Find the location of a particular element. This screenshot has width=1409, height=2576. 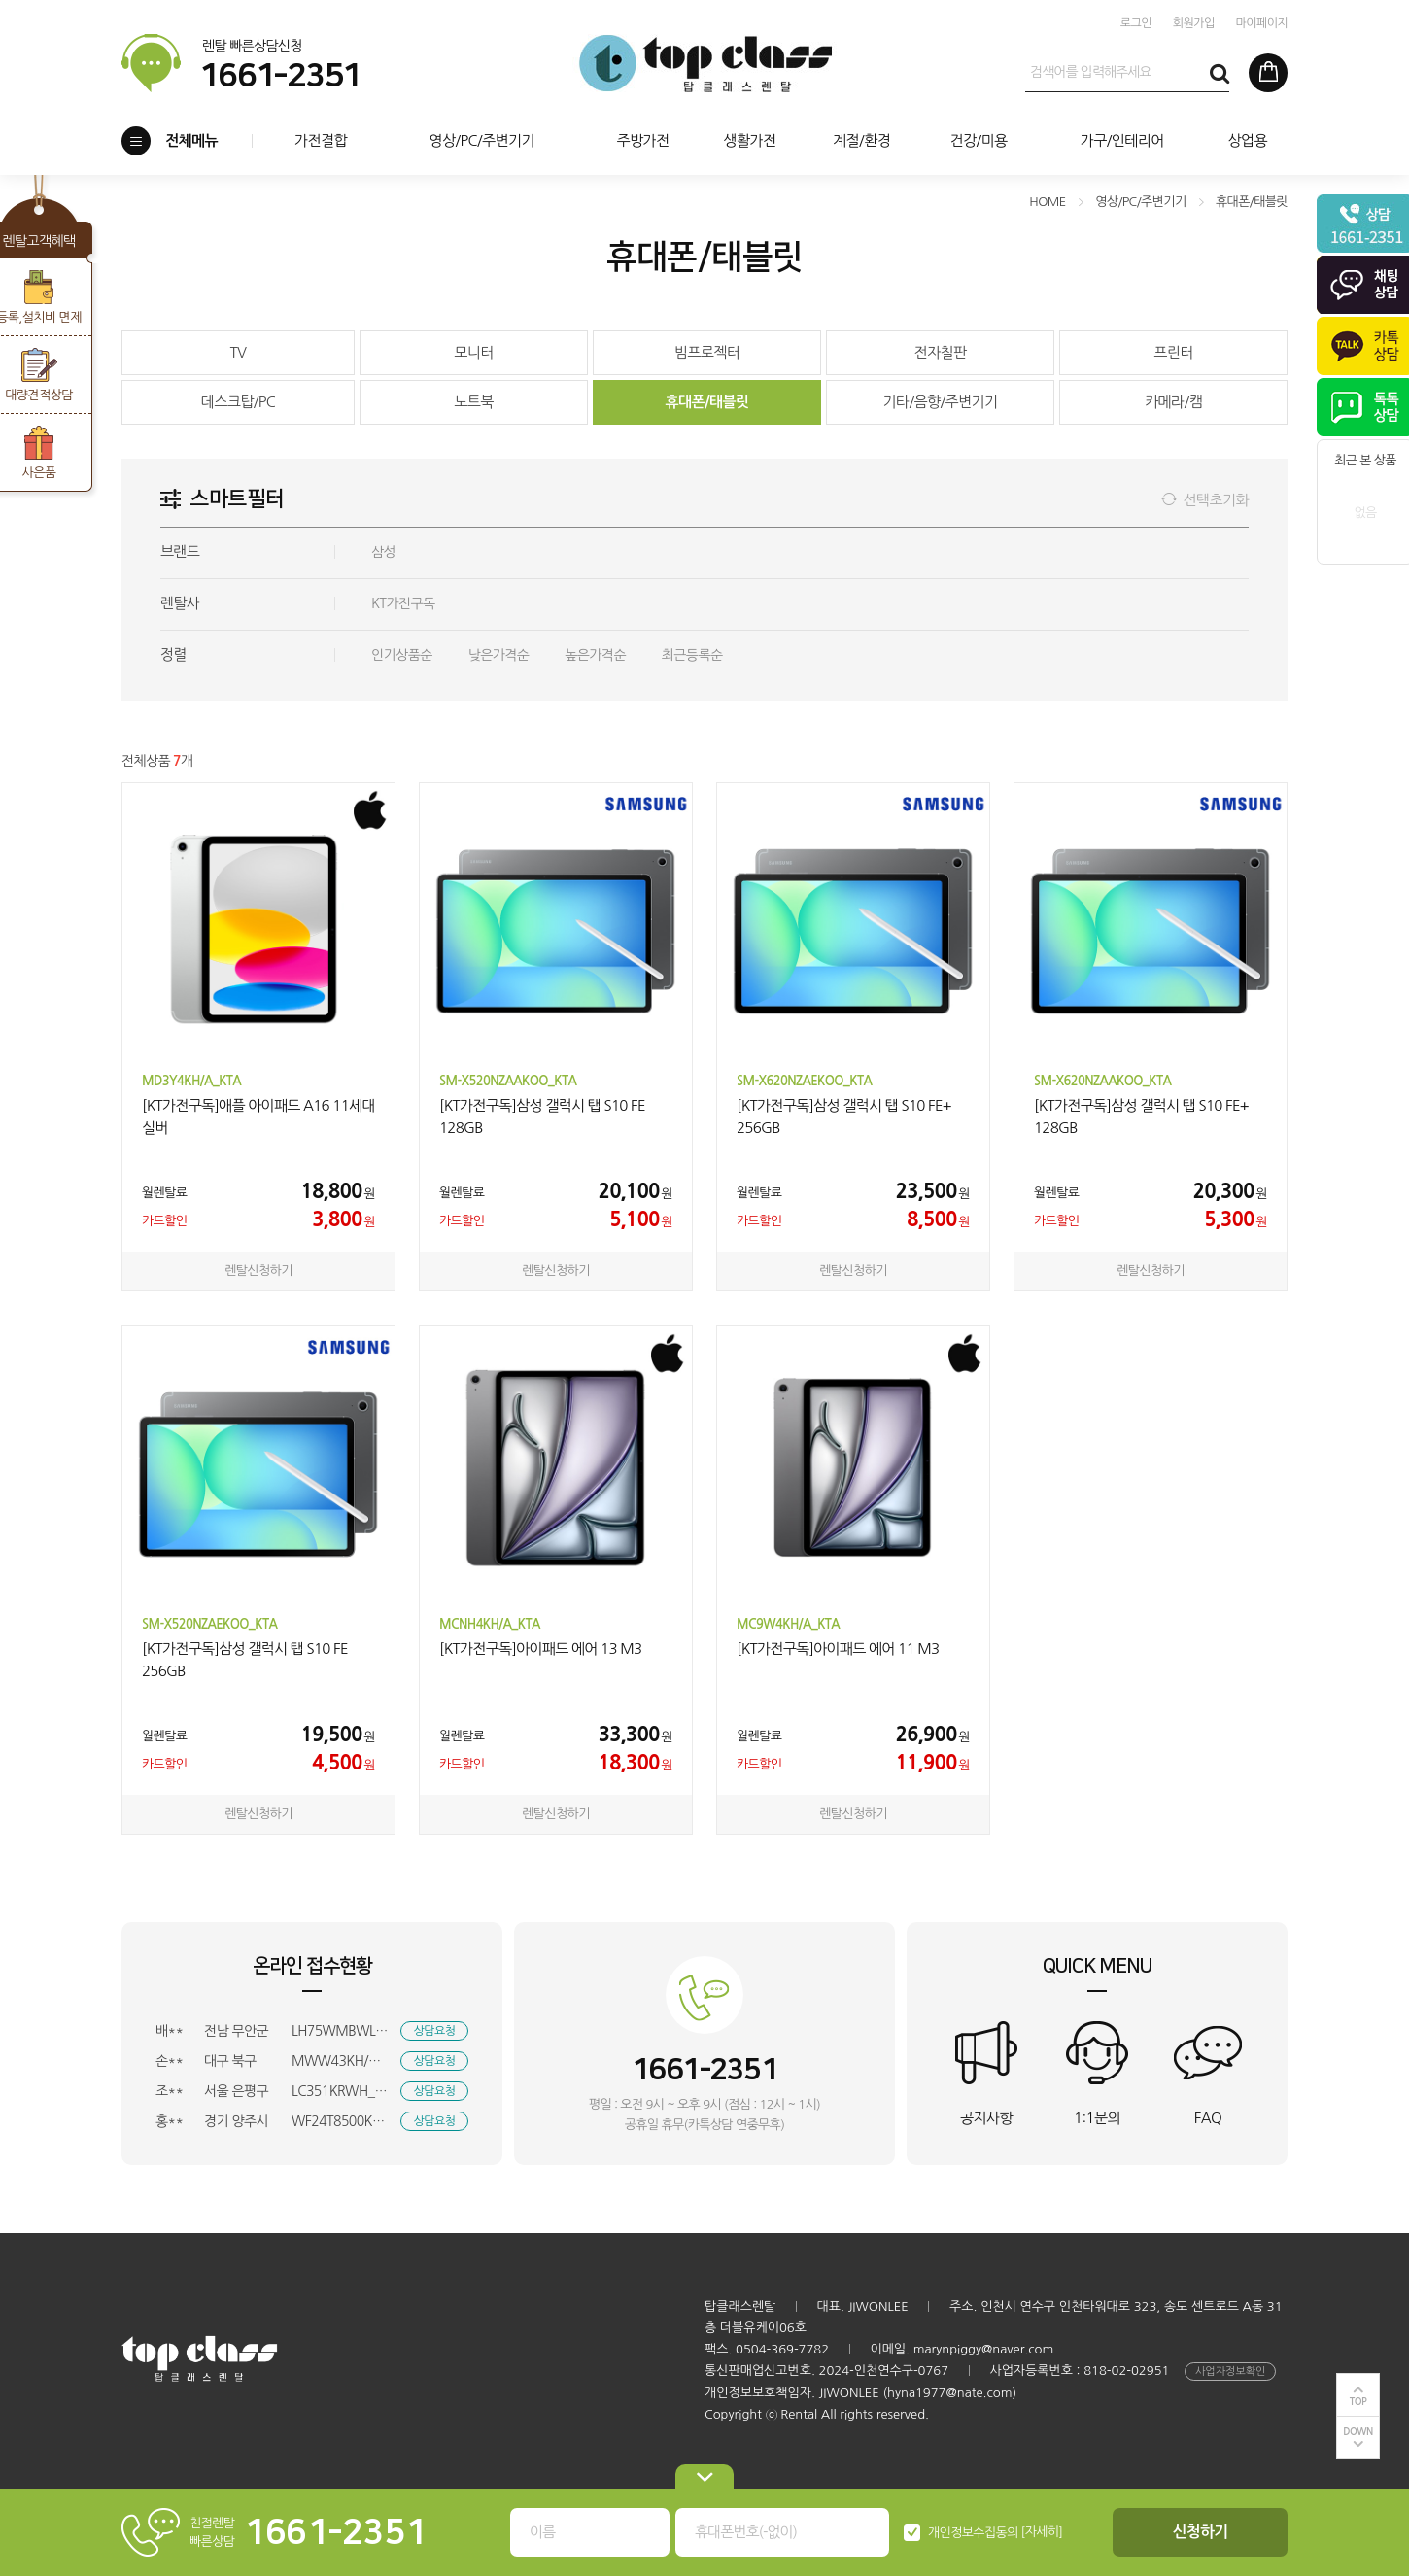

모니터 is located at coordinates (474, 352).